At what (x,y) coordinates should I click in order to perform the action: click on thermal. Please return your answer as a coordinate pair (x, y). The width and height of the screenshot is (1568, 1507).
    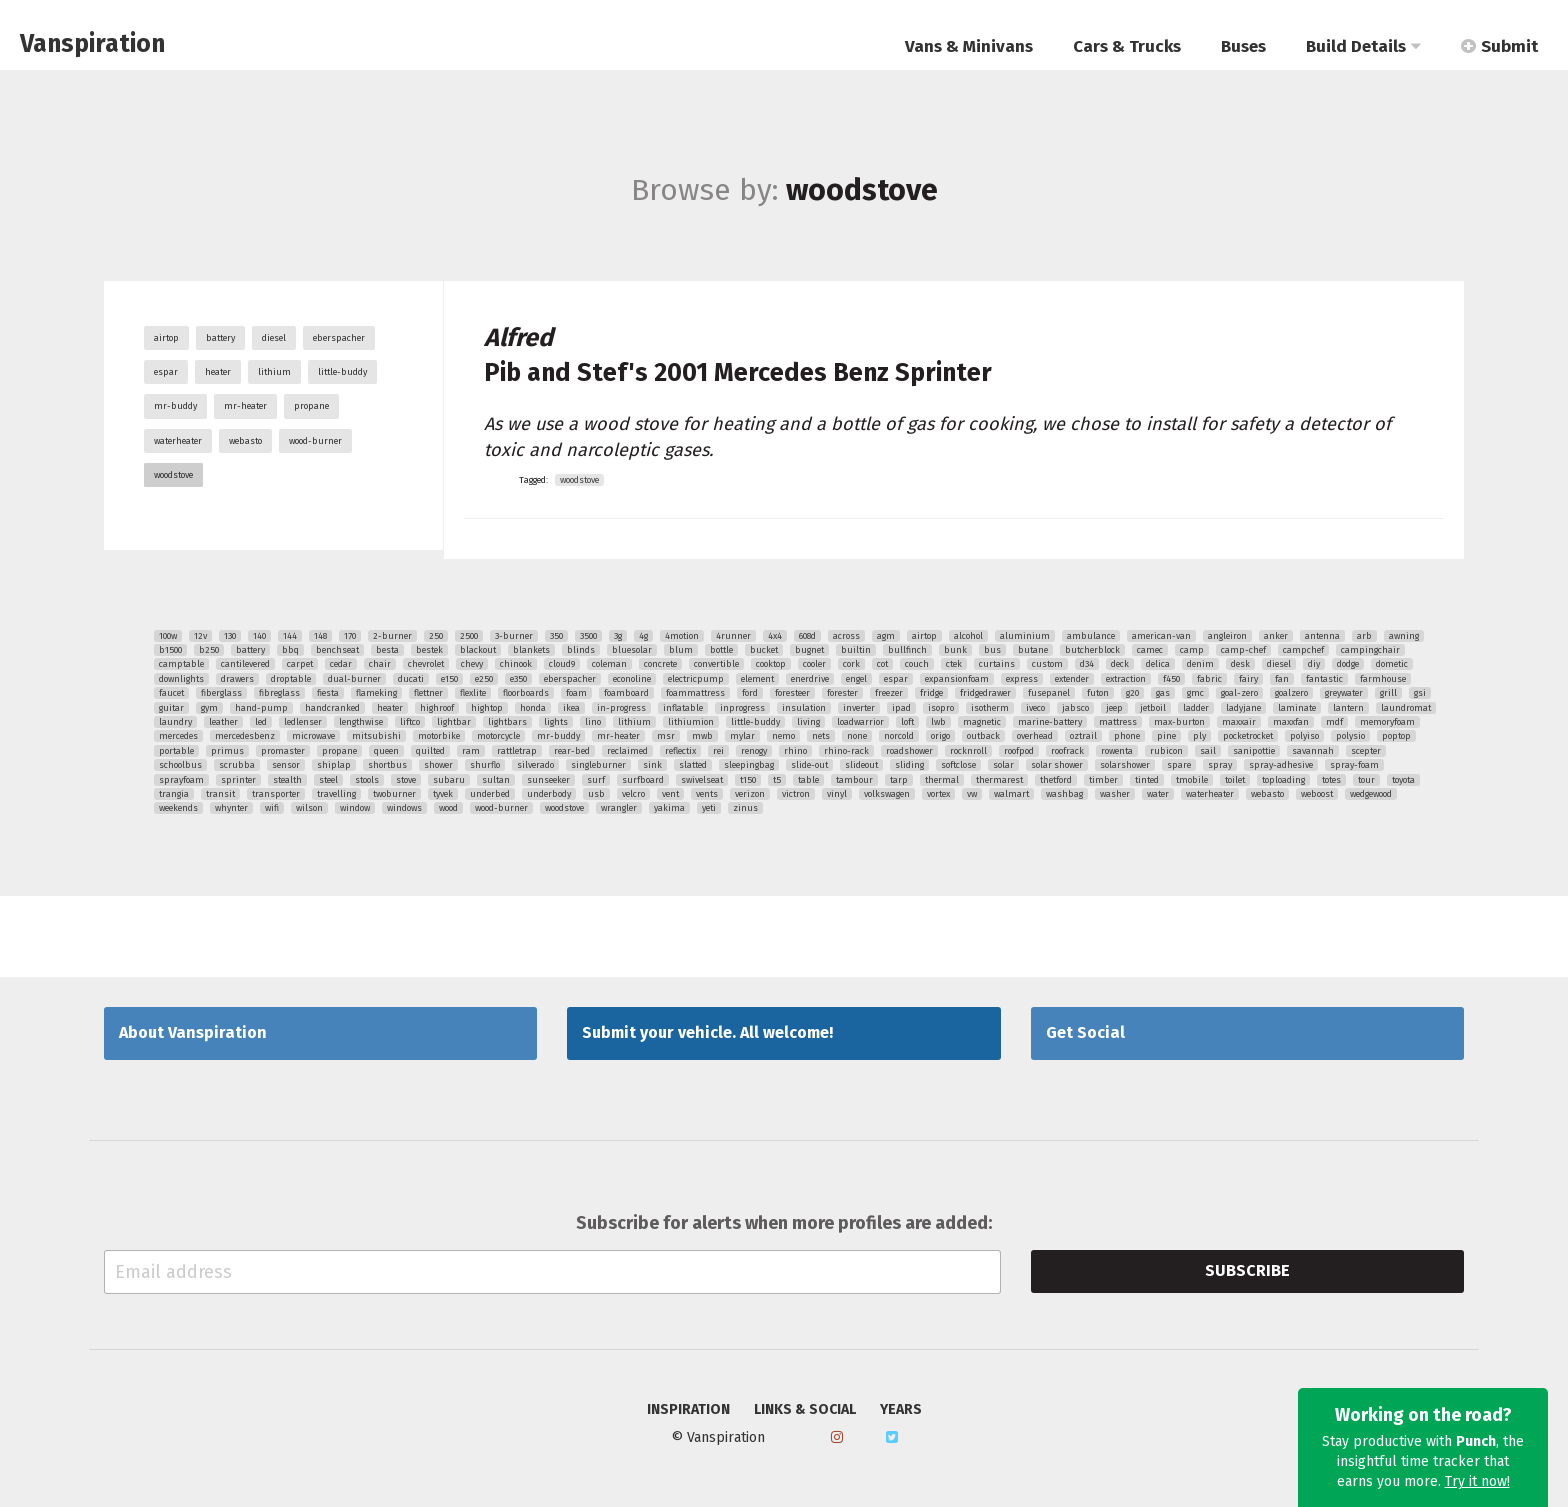
    Looking at the image, I should click on (942, 780).